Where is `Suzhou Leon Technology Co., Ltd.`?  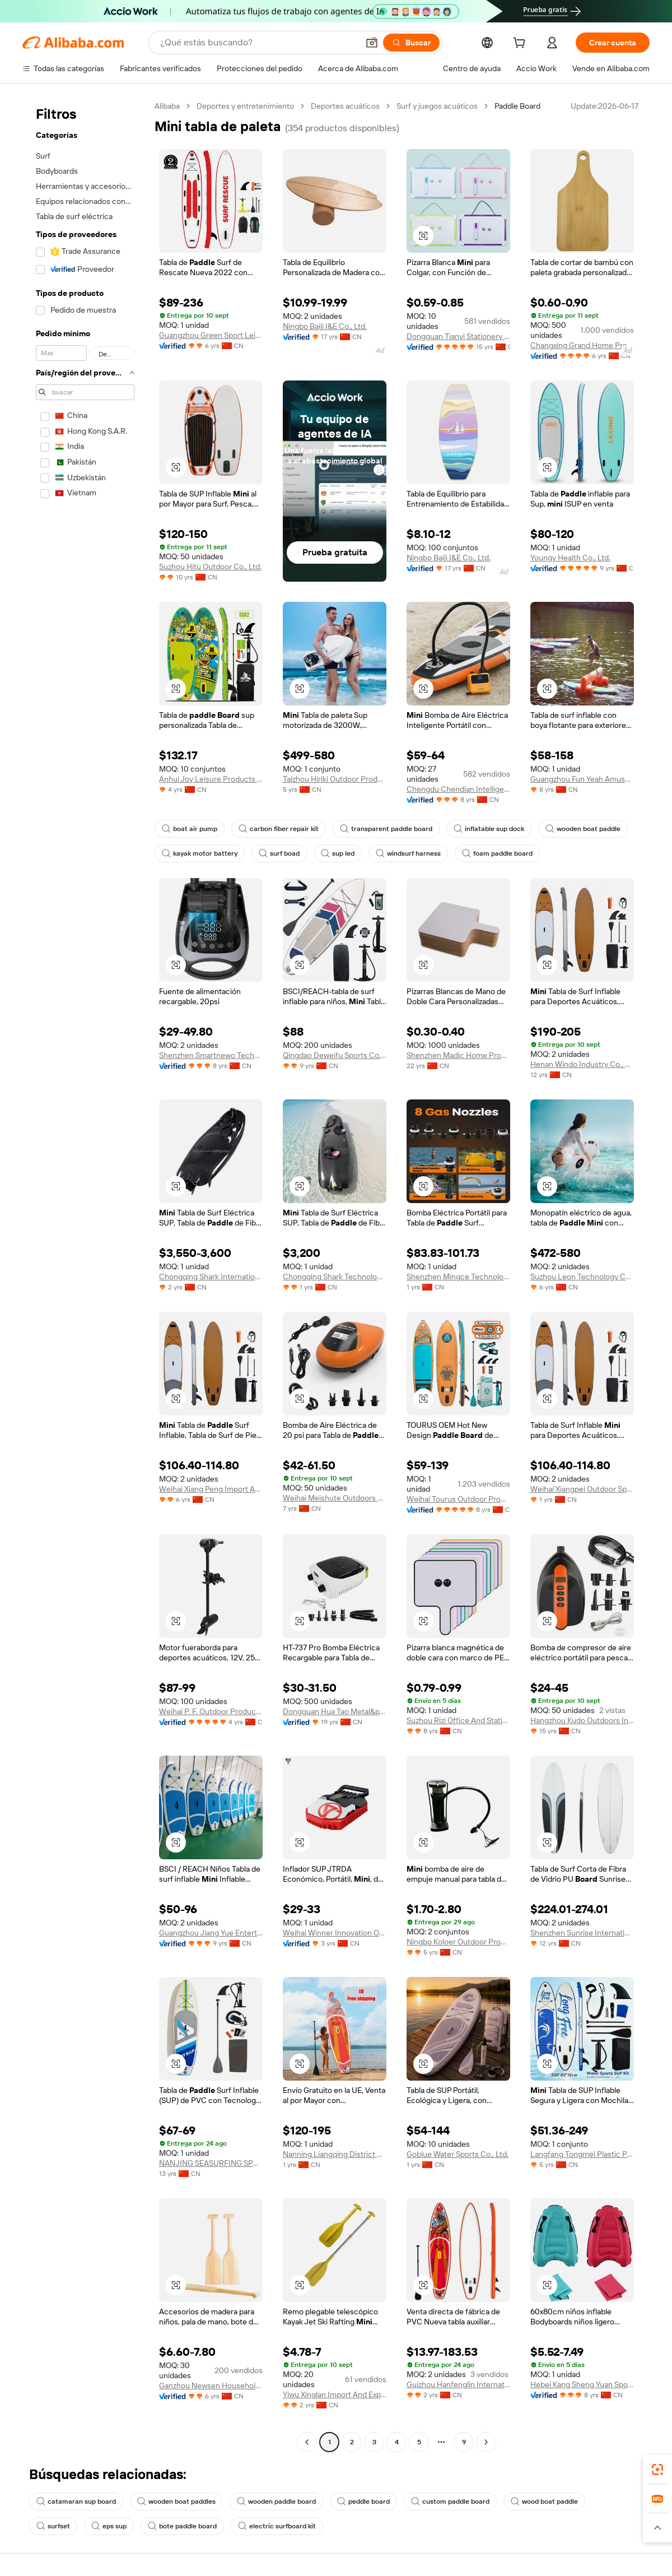
Suzhou Leon Technology Co., Ltd. is located at coordinates (582, 1276).